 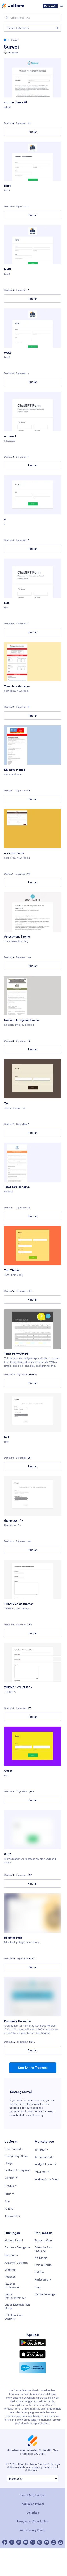 I want to click on [Report Copyright Issue], so click(x=18, y=2306).